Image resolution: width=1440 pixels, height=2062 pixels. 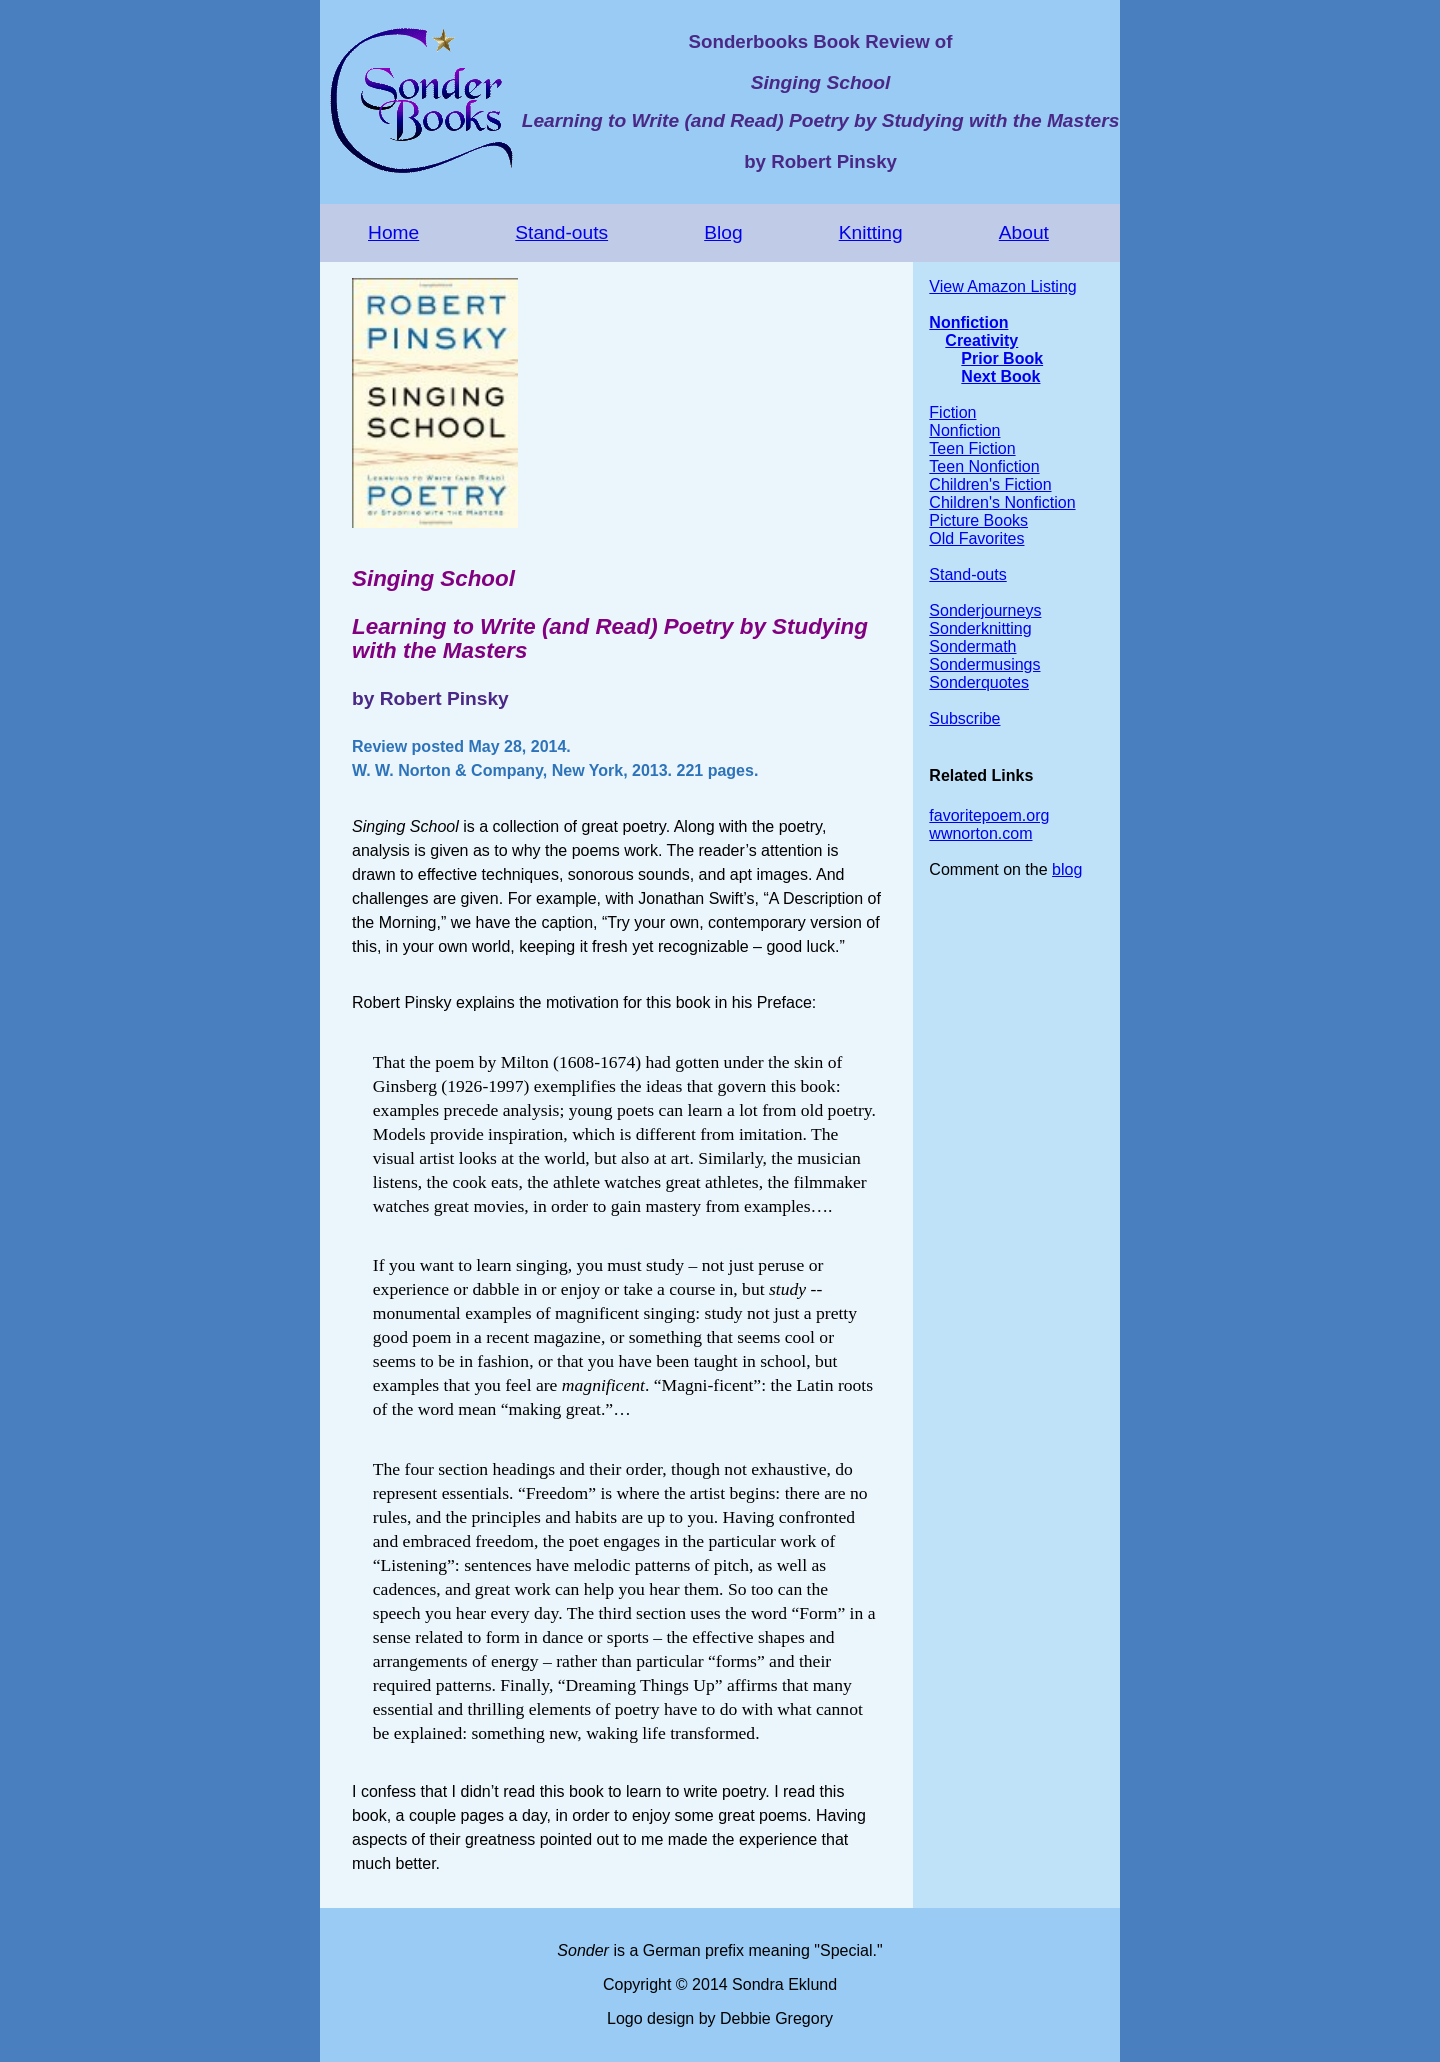 I want to click on favoritepoem.org, so click(x=989, y=815).